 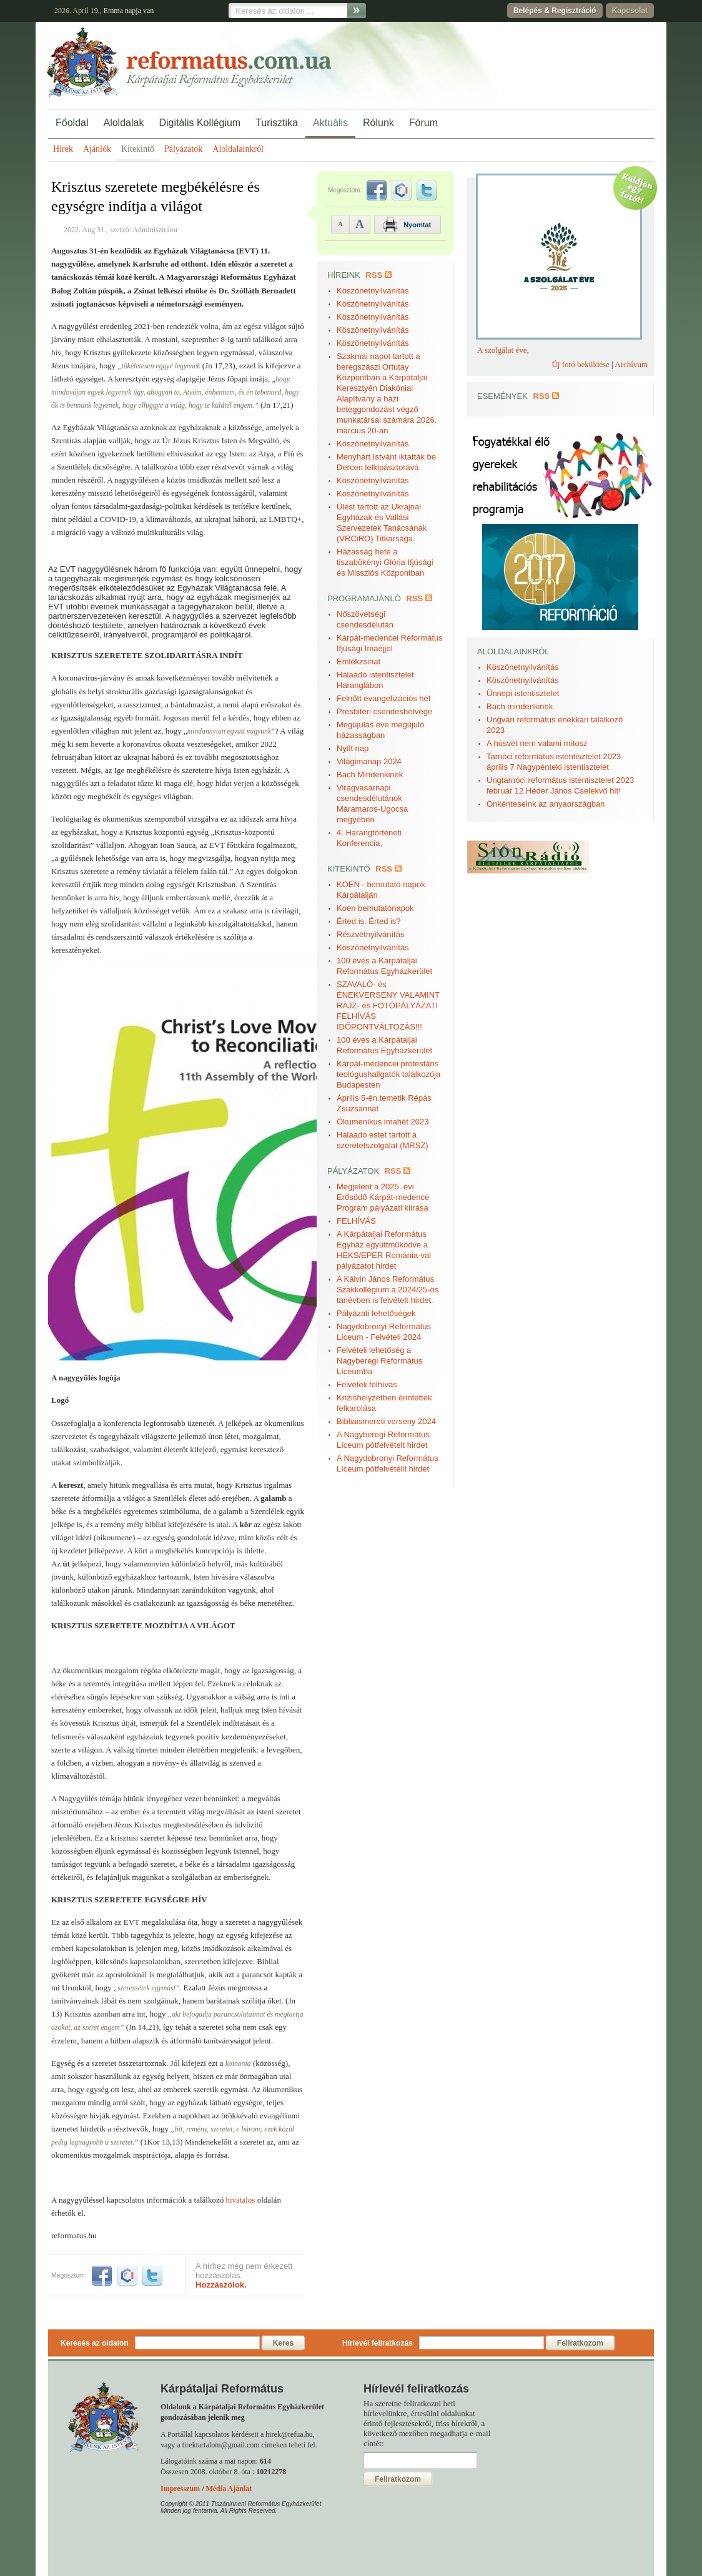 What do you see at coordinates (113, 10) in the screenshot?
I see `Emma` at bounding box center [113, 10].